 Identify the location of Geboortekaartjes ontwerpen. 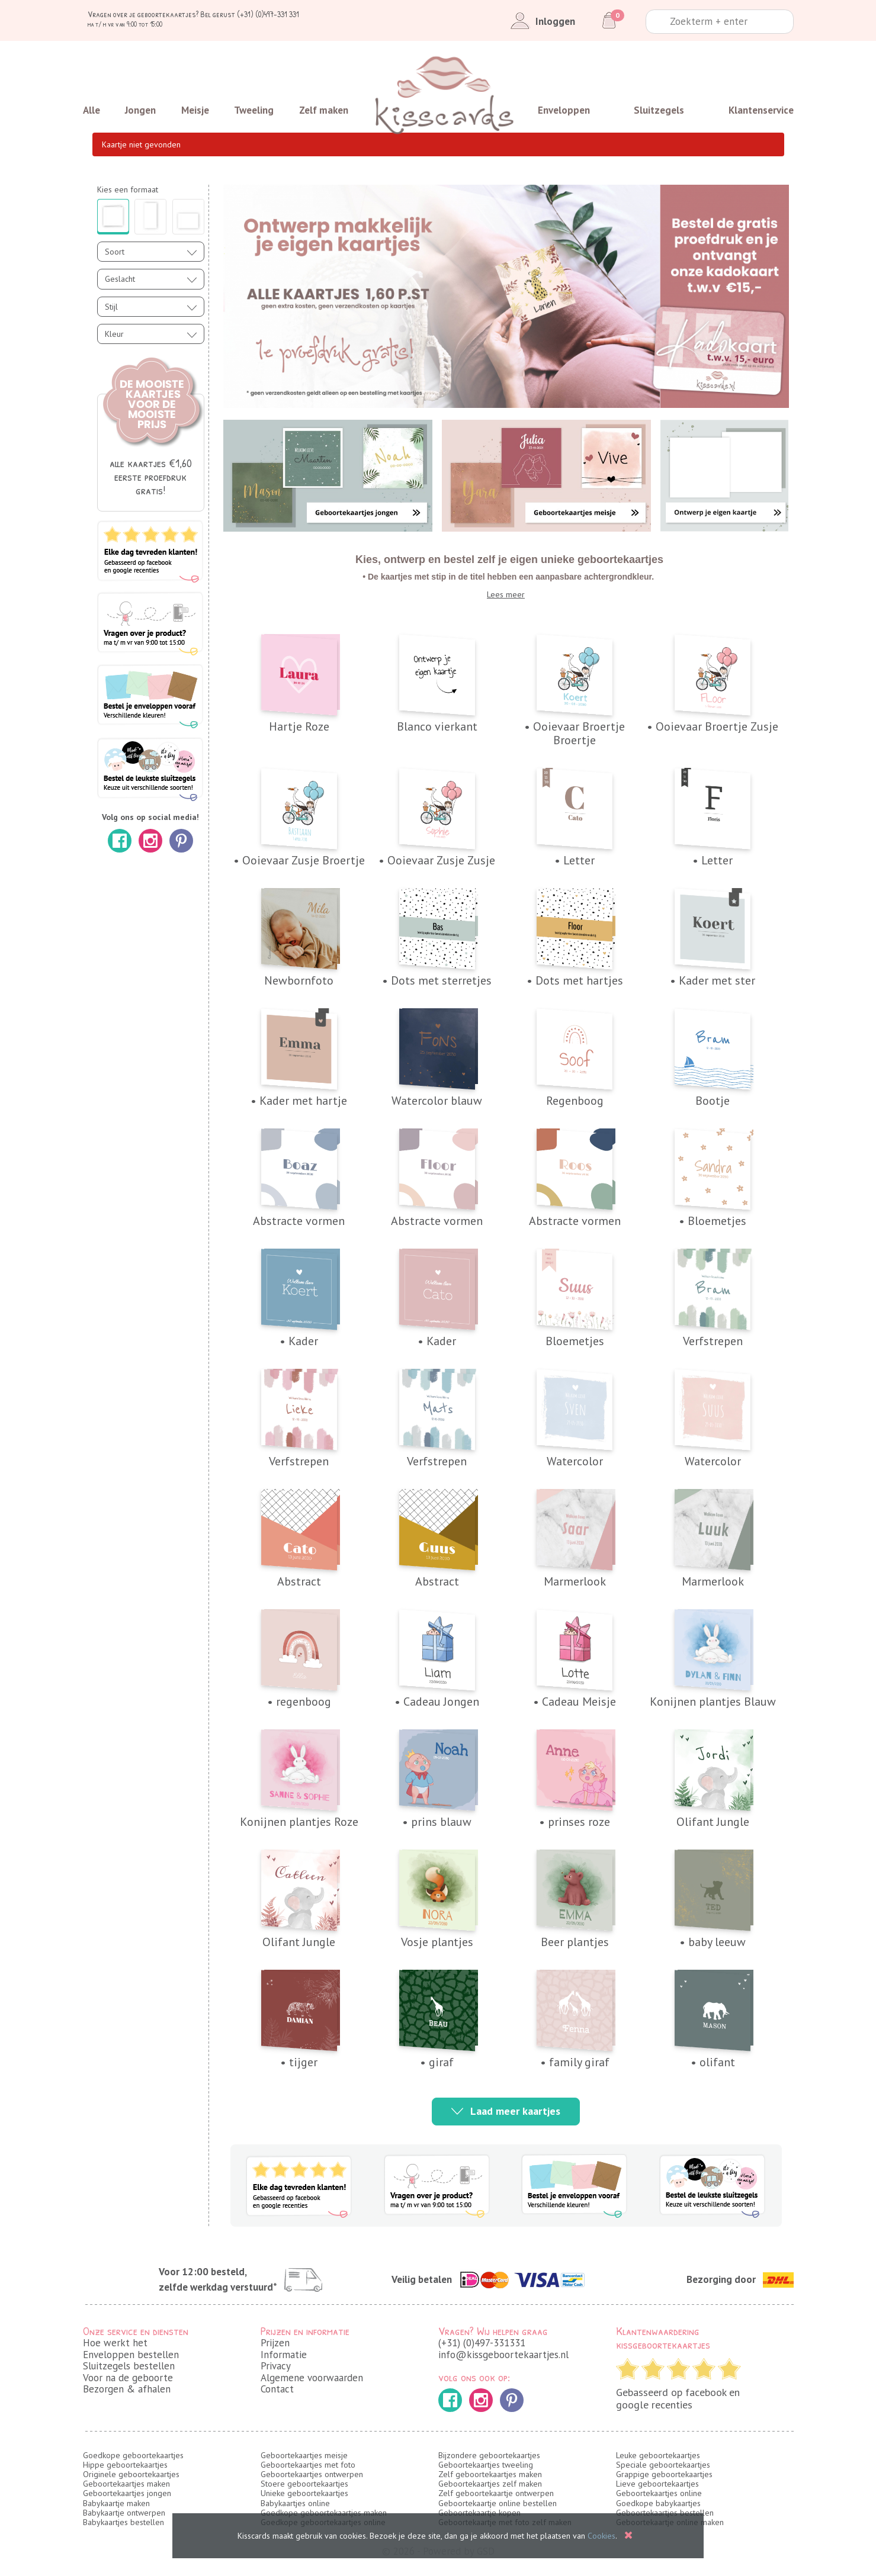
(312, 2474).